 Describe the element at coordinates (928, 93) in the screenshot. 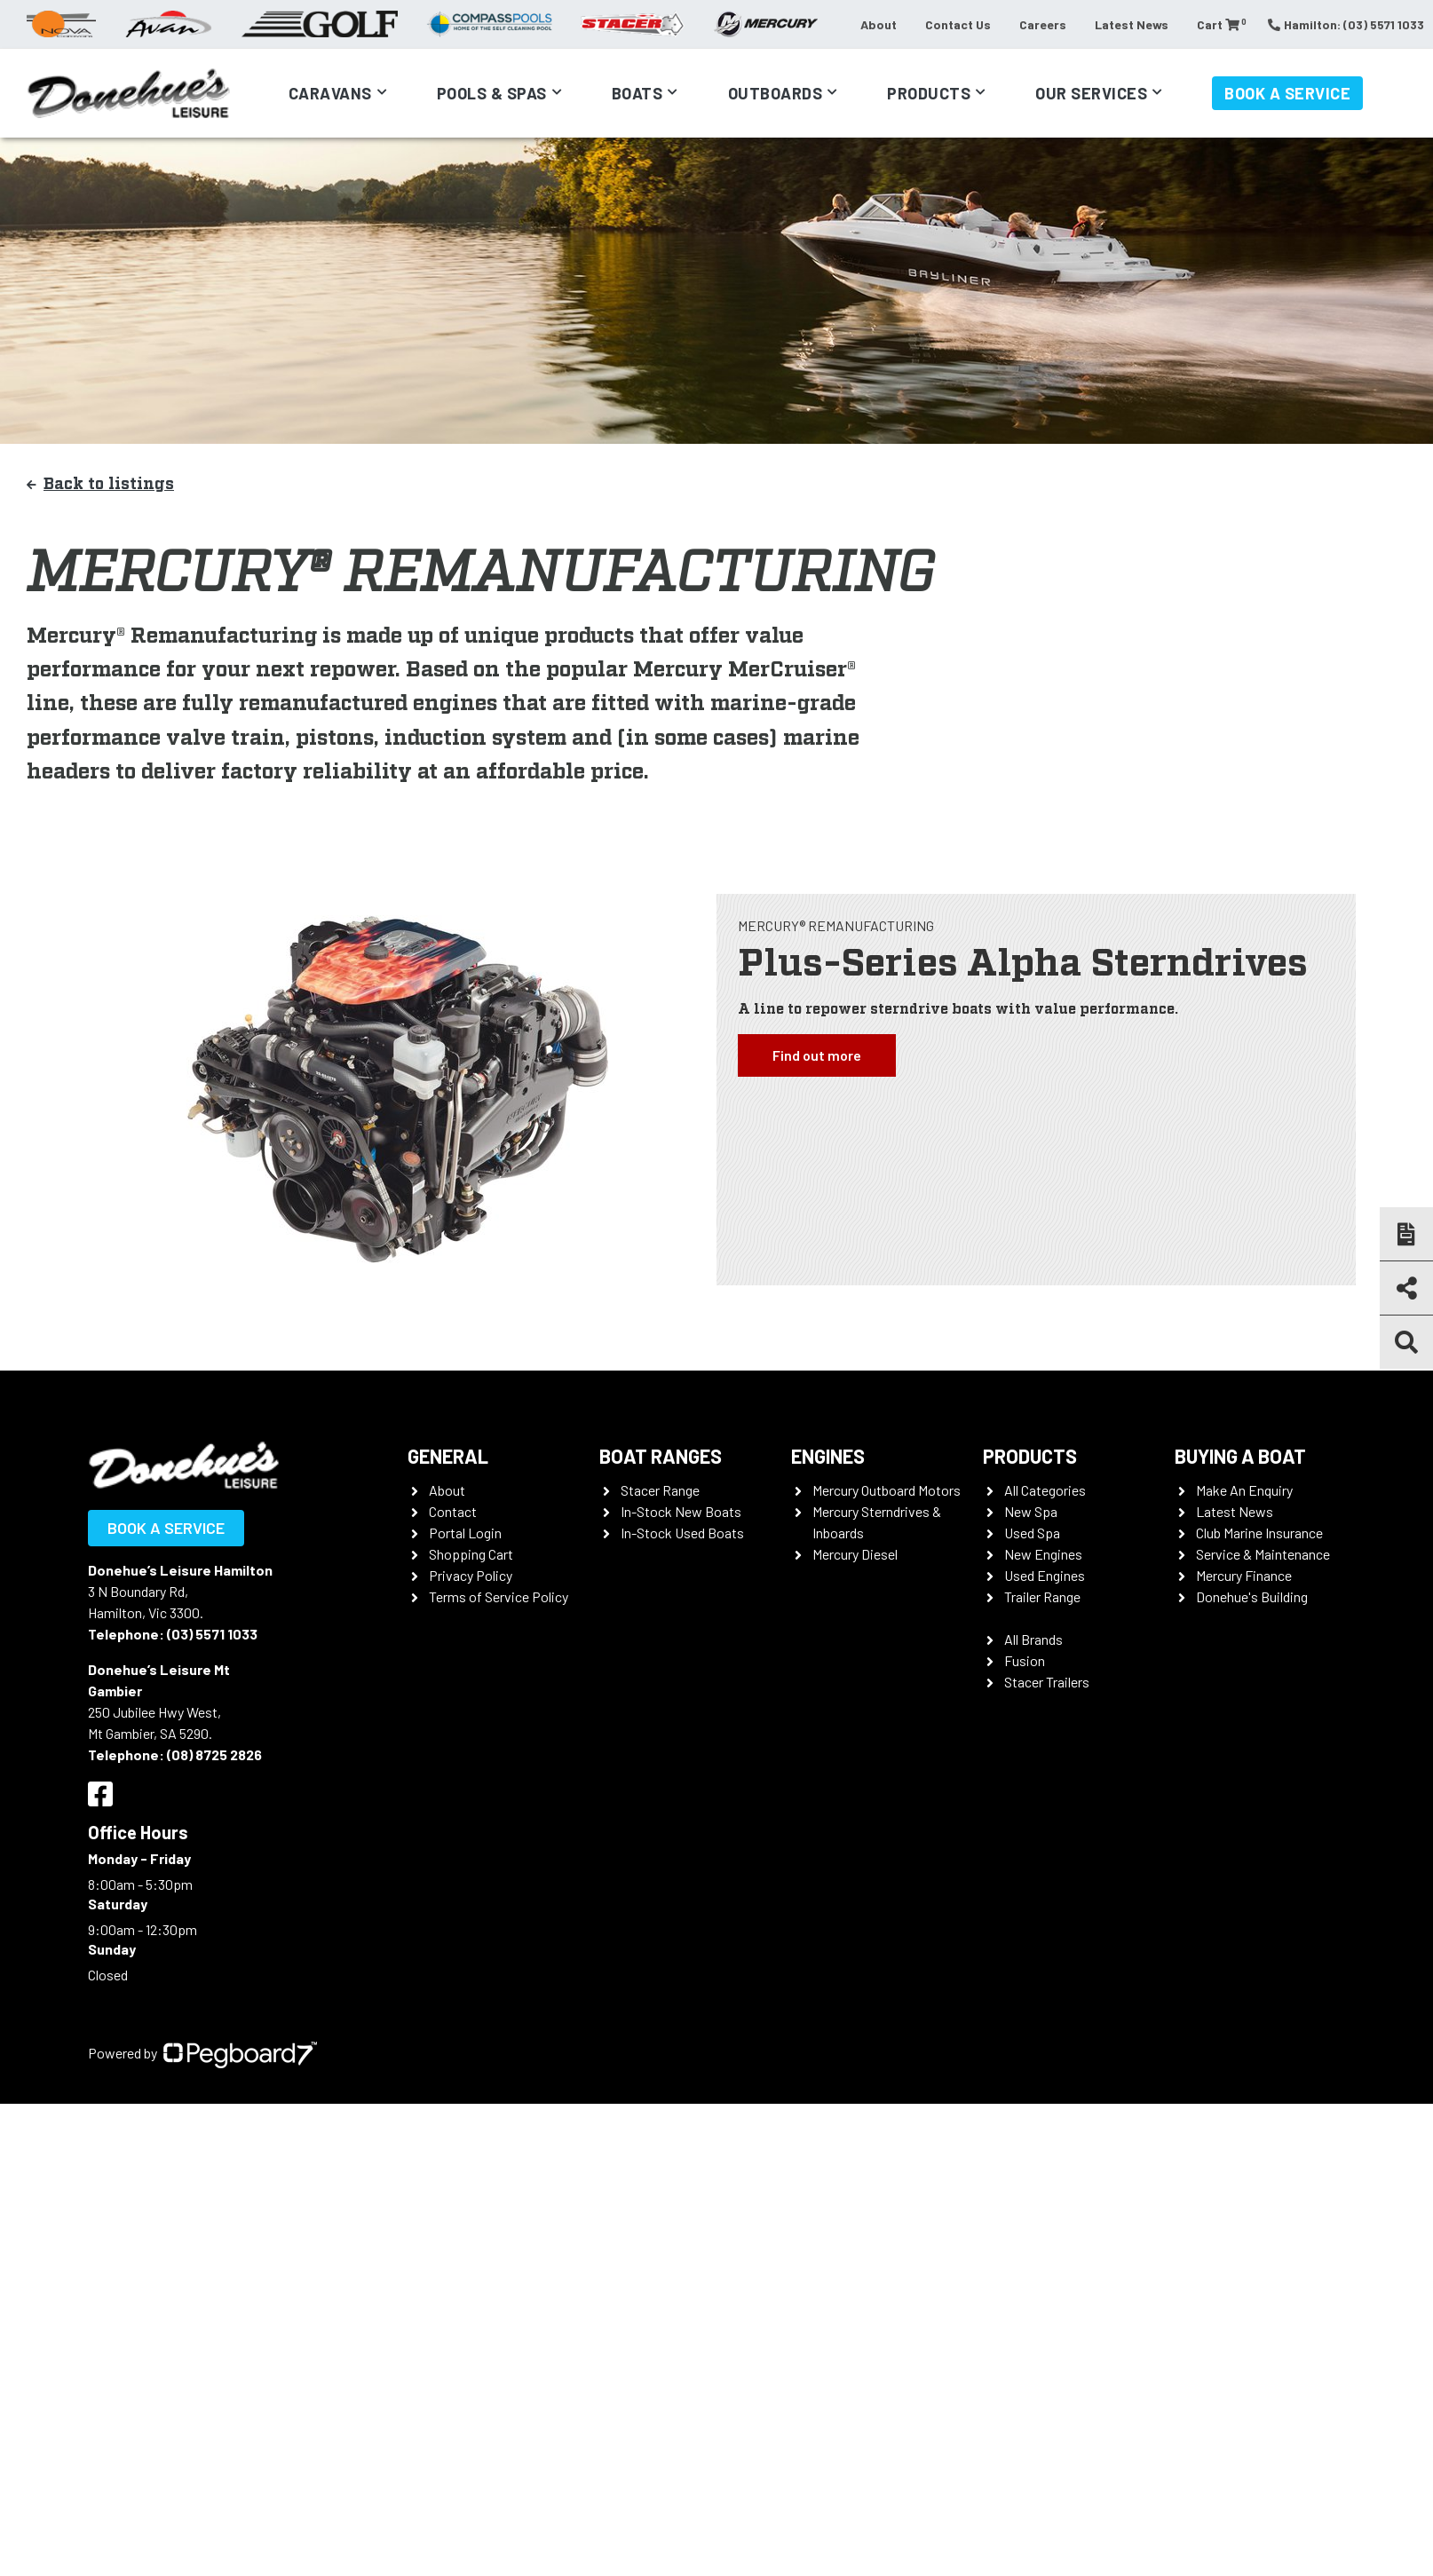

I see `Products` at that location.